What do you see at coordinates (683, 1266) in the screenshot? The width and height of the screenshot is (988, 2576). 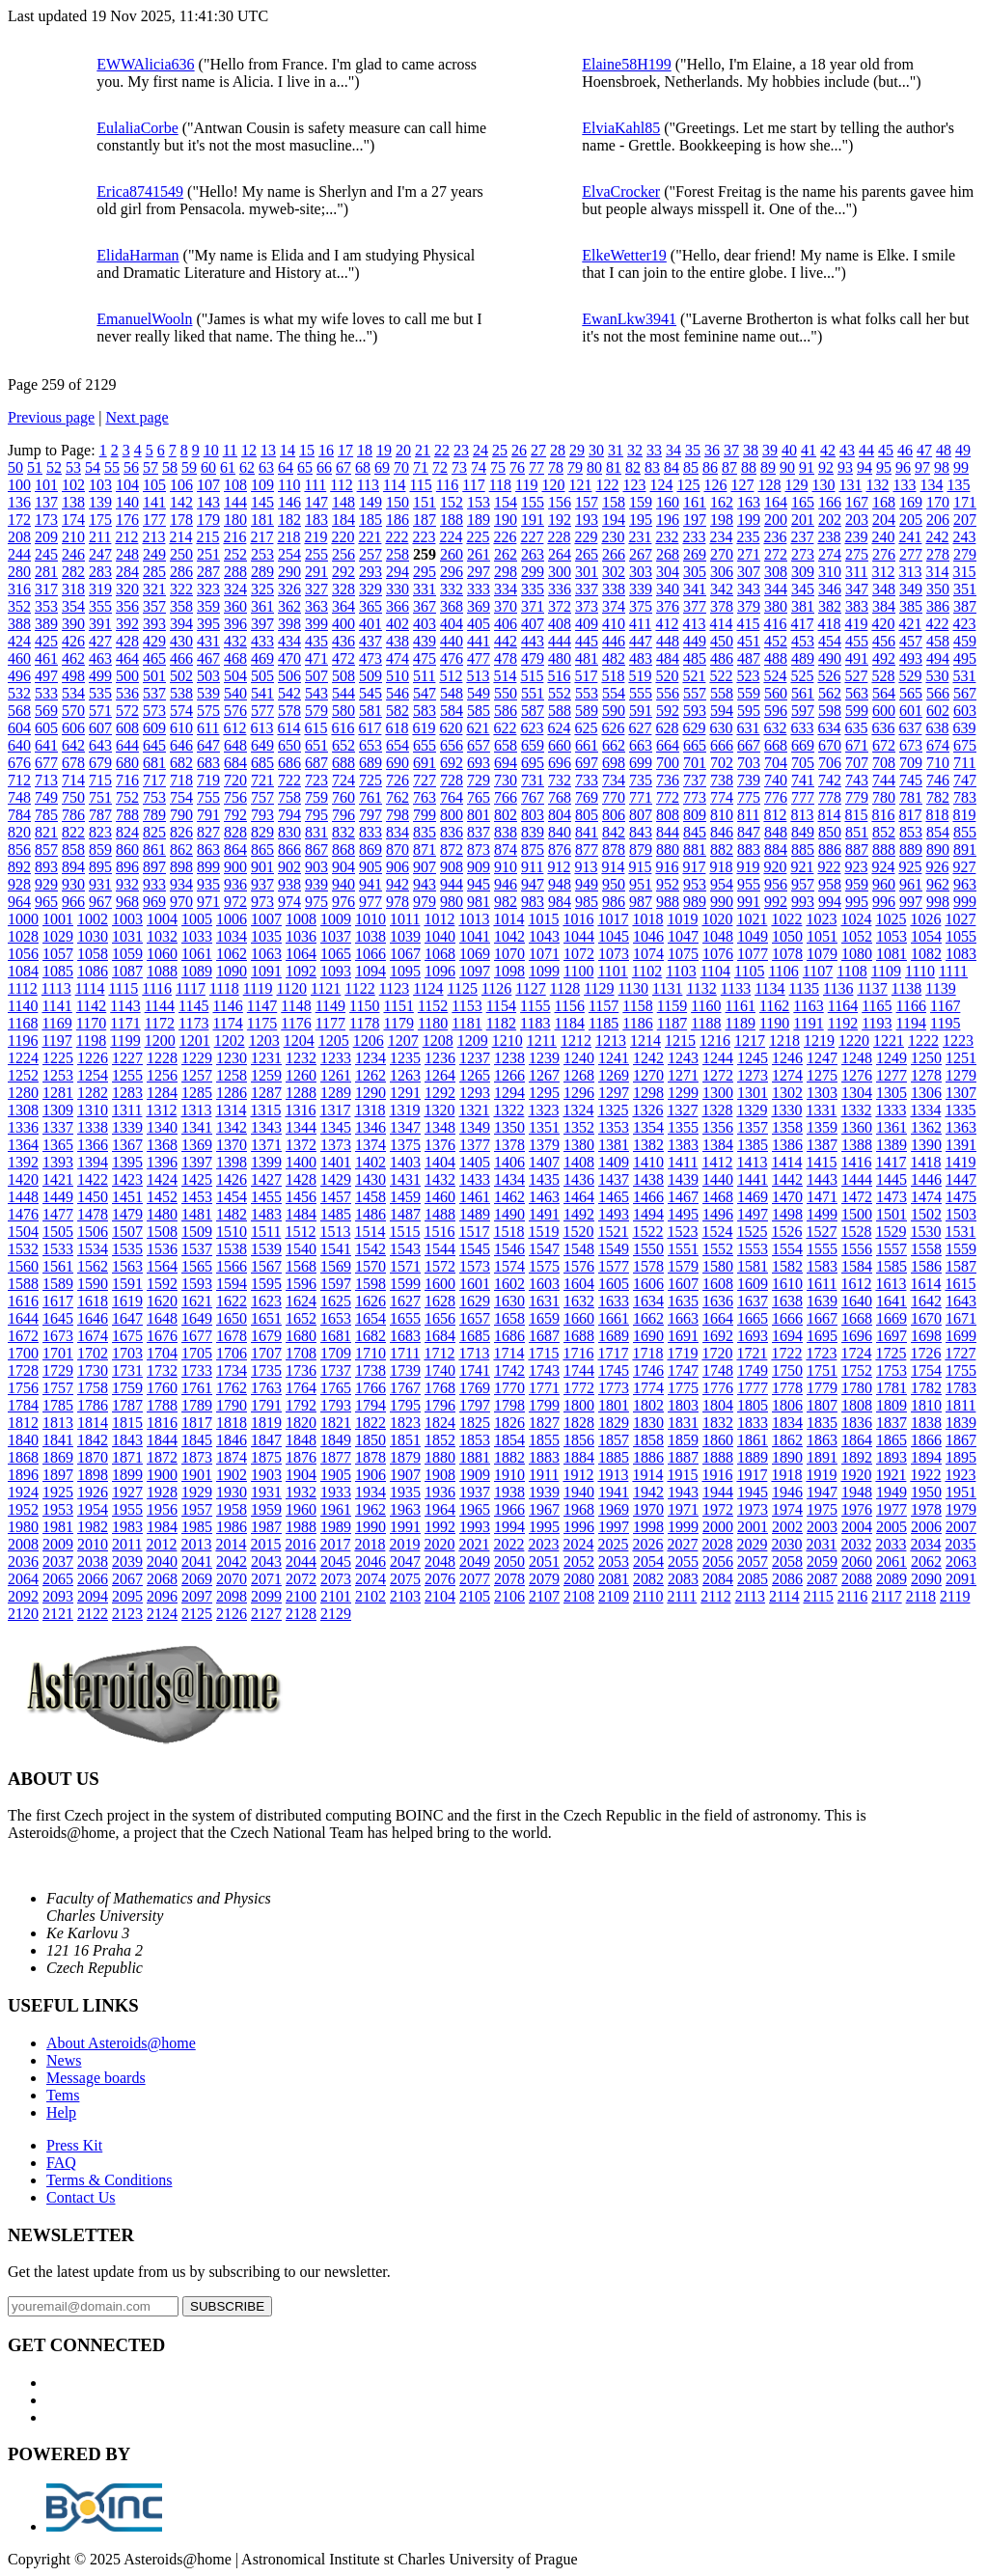 I see `1579` at bounding box center [683, 1266].